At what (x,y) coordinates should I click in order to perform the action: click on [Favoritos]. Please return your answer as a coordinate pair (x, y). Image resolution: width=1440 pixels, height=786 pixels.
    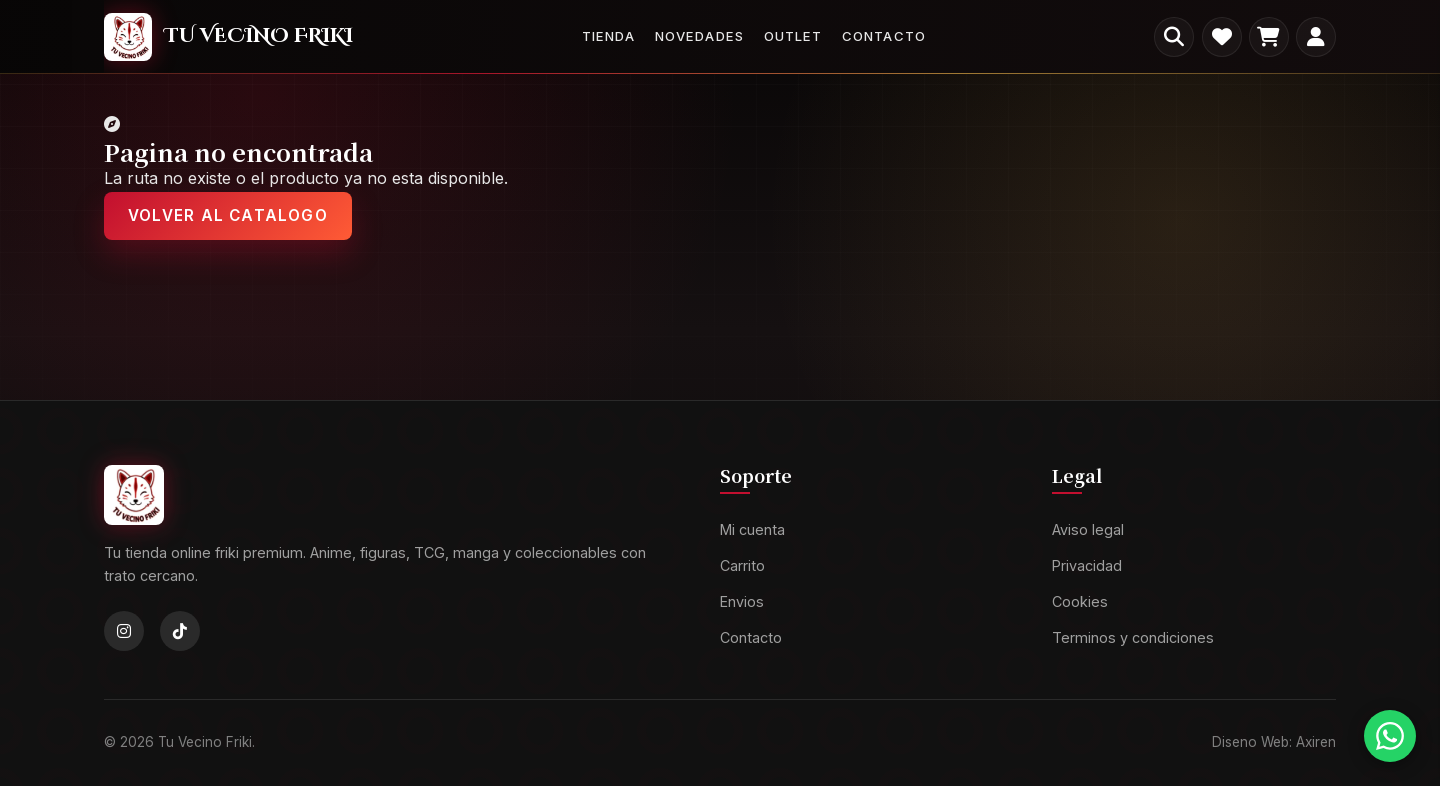
    Looking at the image, I should click on (1222, 37).